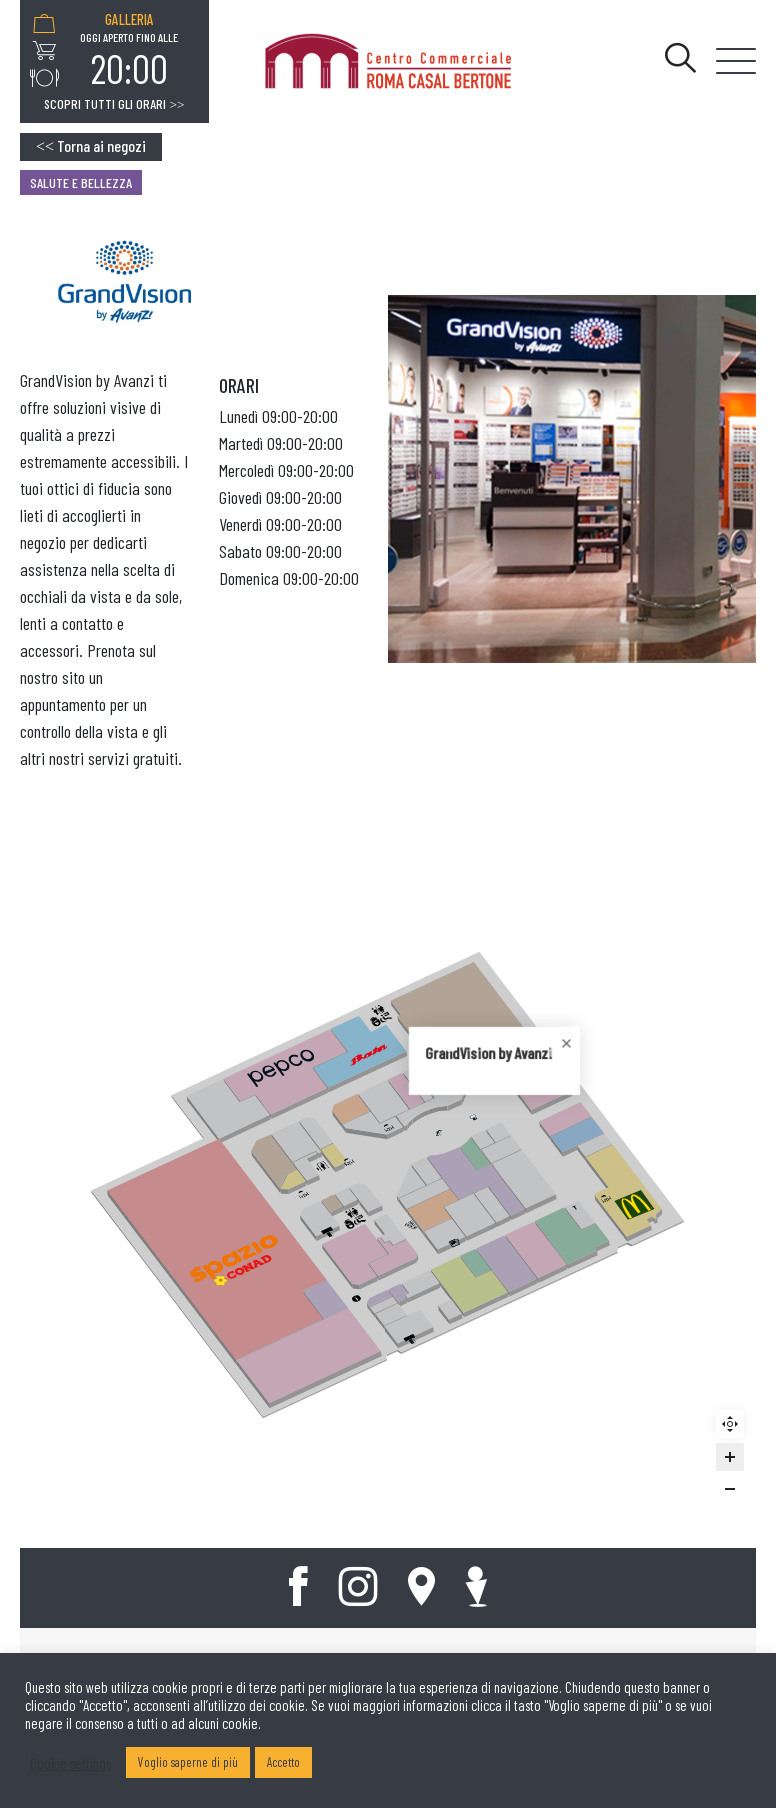 The width and height of the screenshot is (776, 1808). Describe the element at coordinates (114, 104) in the screenshot. I see `Scopri tutti gli orari` at that location.